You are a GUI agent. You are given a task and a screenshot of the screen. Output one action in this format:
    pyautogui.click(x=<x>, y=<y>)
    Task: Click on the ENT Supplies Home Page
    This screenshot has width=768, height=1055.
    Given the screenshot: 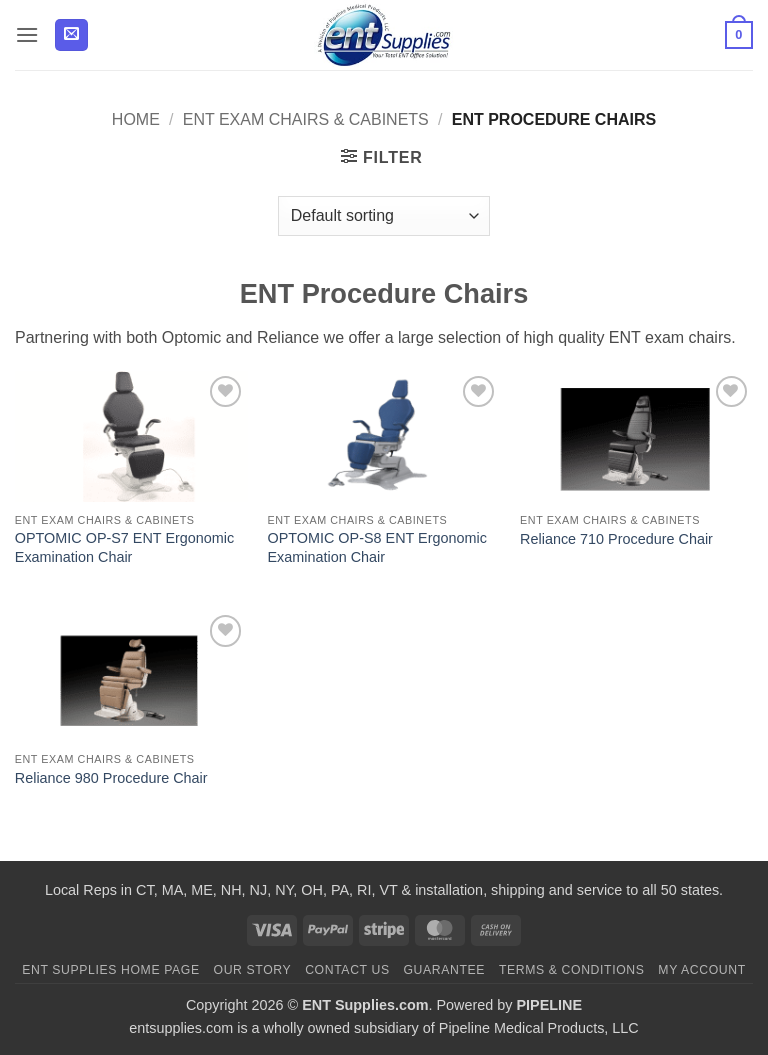 What is the action you would take?
    pyautogui.click(x=111, y=970)
    